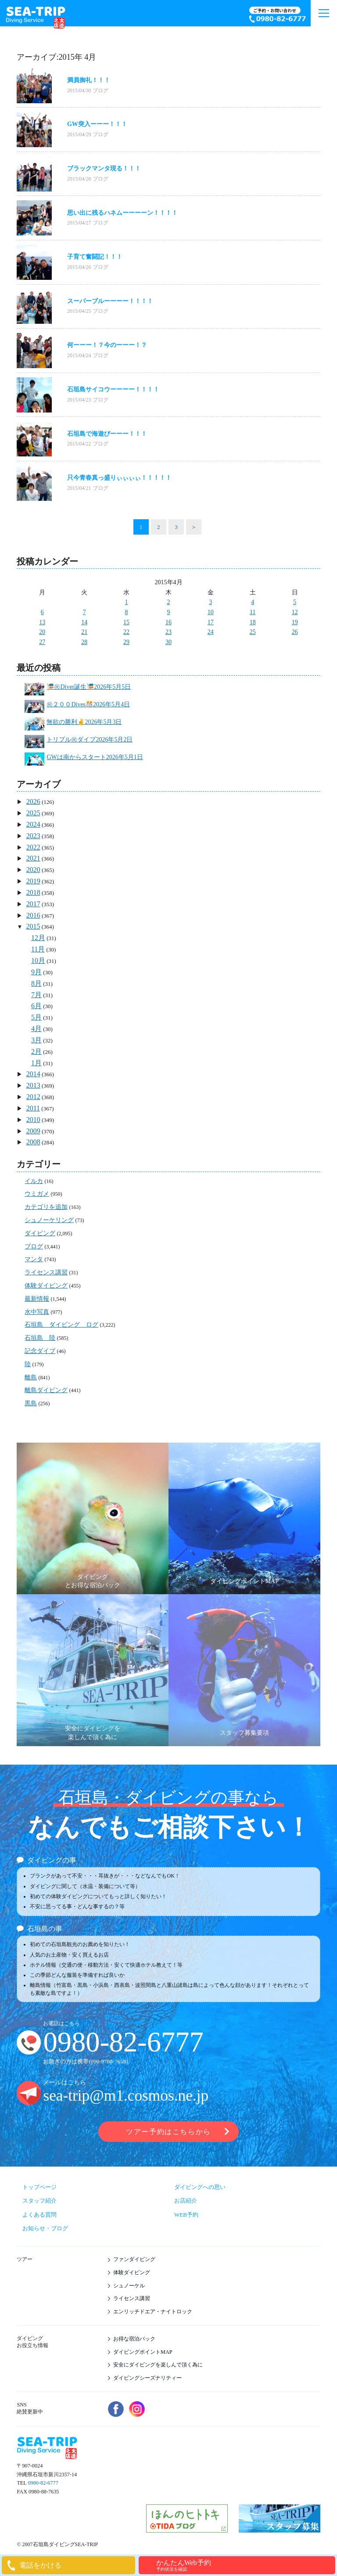  I want to click on お店紹介, so click(185, 2200).